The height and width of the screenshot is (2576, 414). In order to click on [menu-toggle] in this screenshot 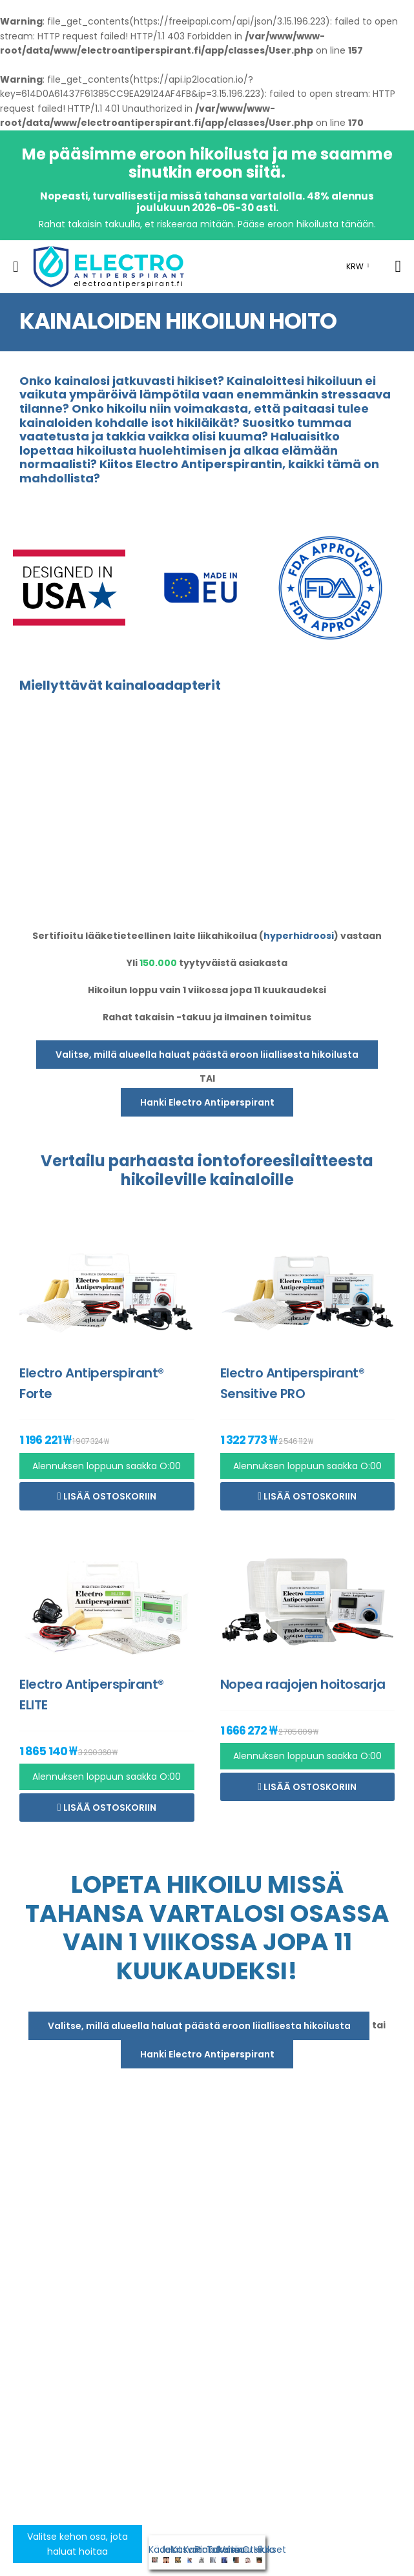, I will do `click(16, 266)`.